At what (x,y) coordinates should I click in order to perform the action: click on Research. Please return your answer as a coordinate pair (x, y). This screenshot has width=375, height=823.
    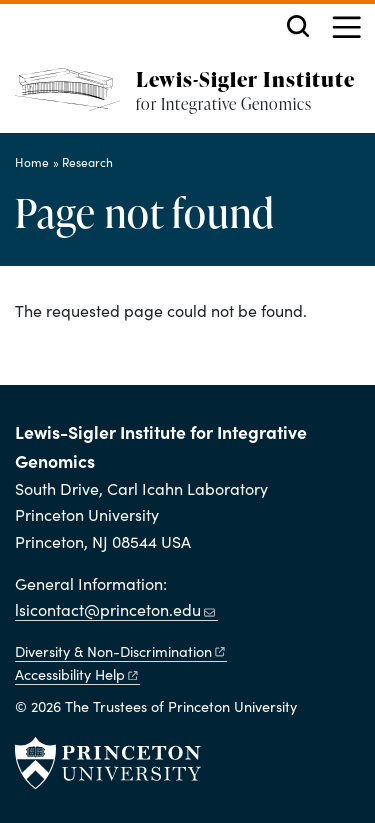
    Looking at the image, I should click on (87, 162).